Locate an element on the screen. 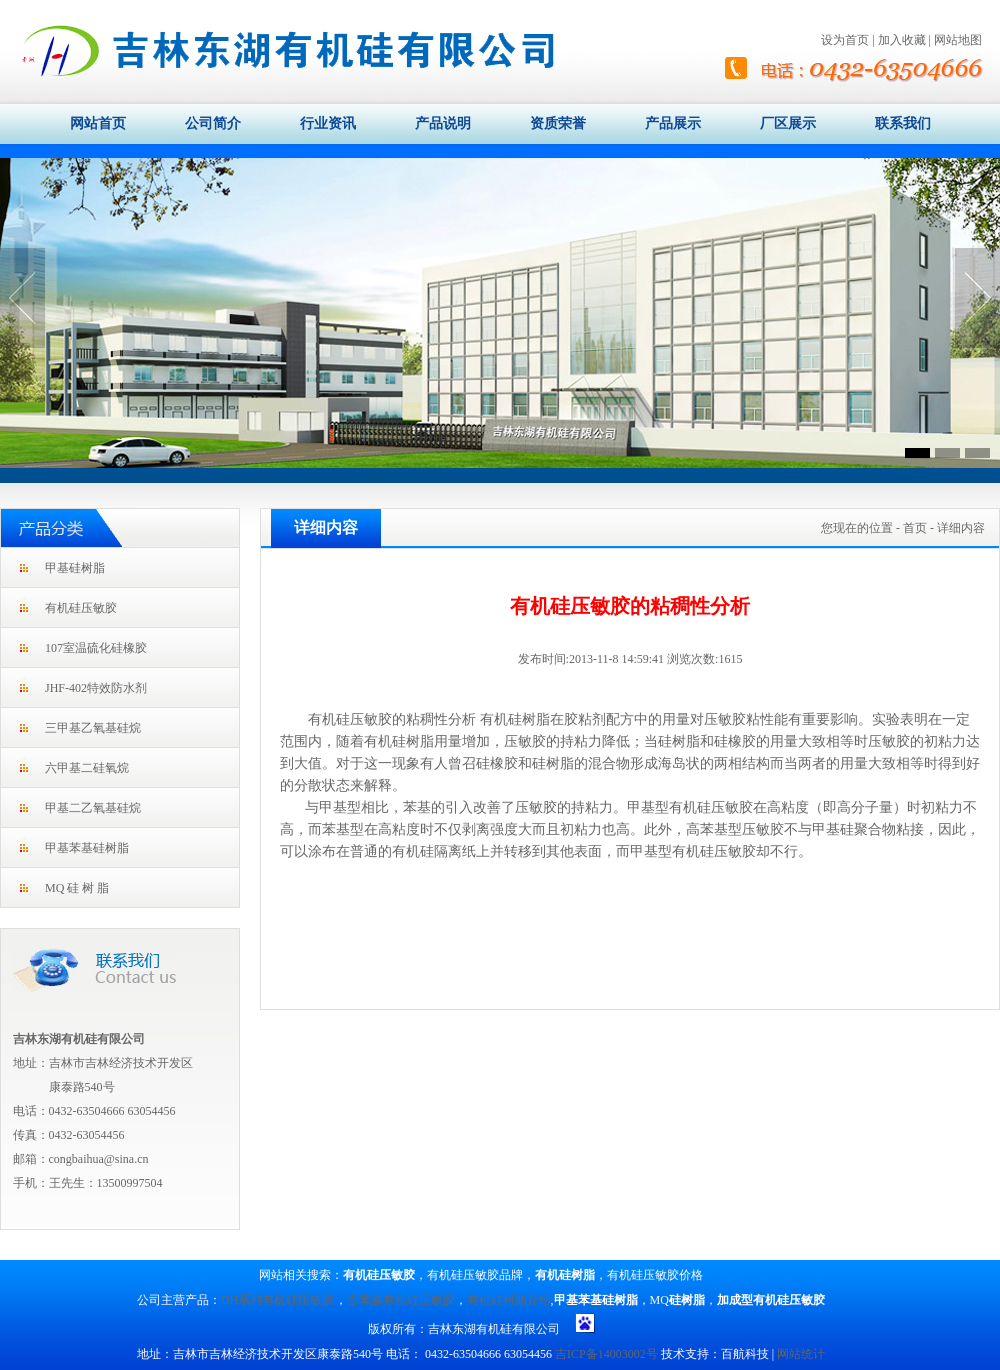 This screenshot has width=1000, height=1370. 吉林东湖有机硅有限公司 is located at coordinates (79, 1039).